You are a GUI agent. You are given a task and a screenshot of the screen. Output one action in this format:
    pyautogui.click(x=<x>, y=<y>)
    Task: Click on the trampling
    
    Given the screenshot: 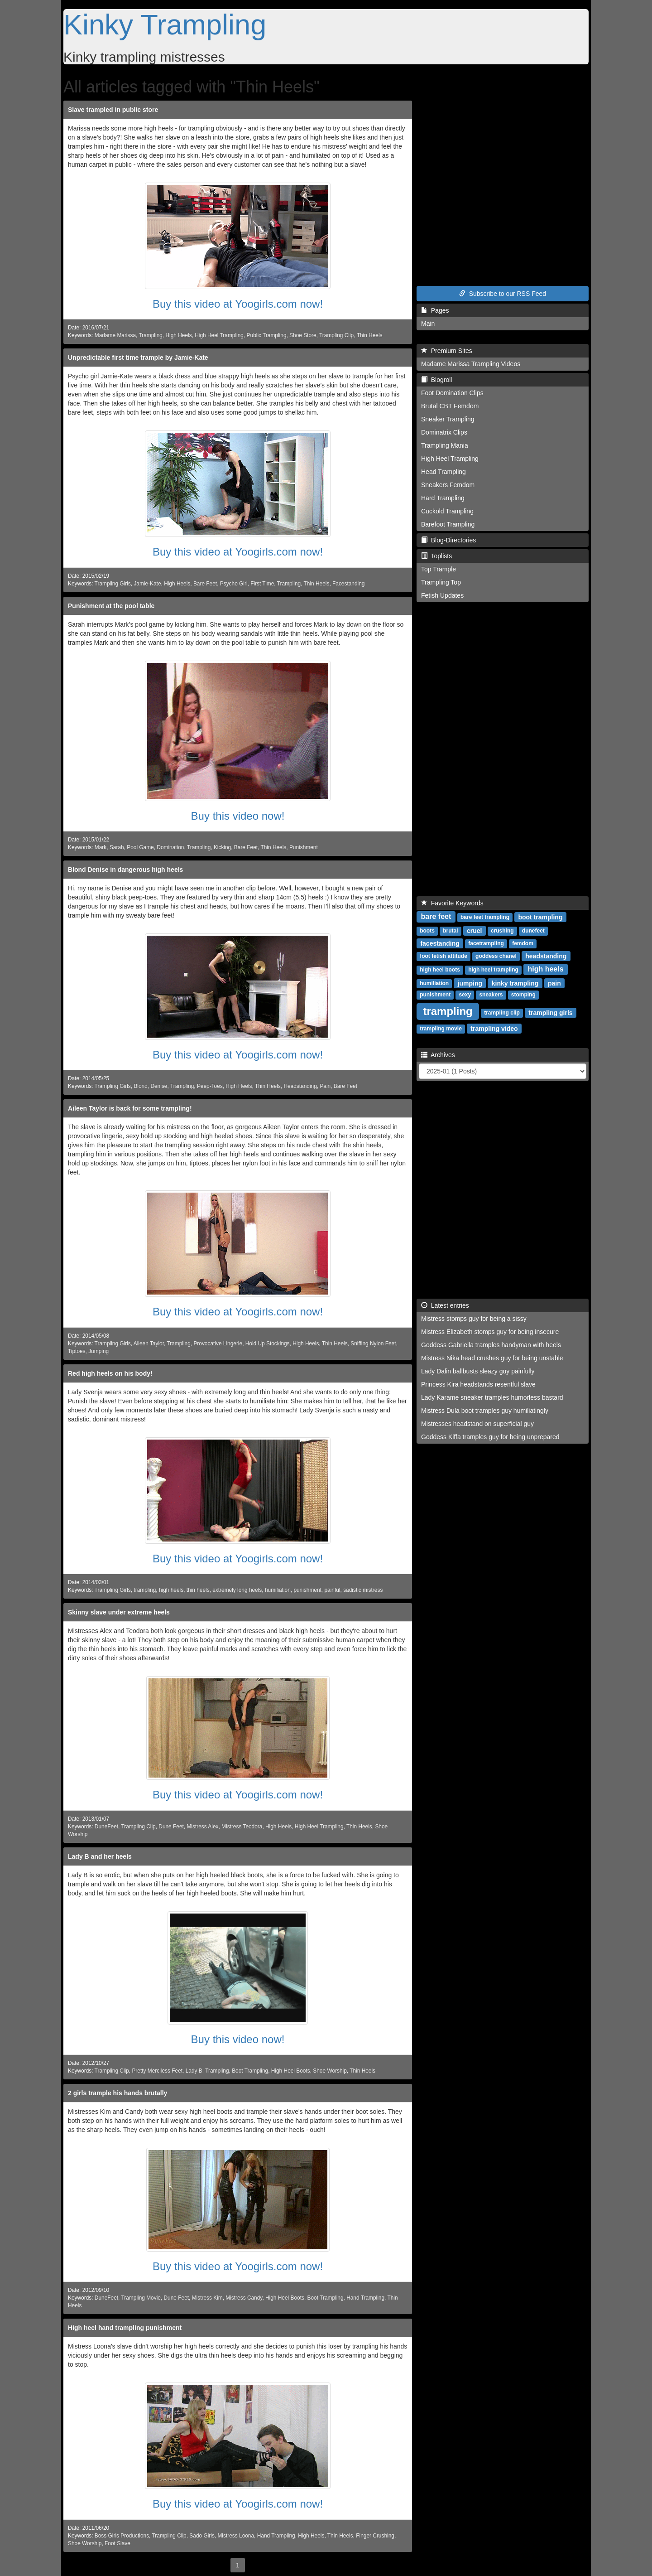 What is the action you would take?
    pyautogui.click(x=145, y=1590)
    